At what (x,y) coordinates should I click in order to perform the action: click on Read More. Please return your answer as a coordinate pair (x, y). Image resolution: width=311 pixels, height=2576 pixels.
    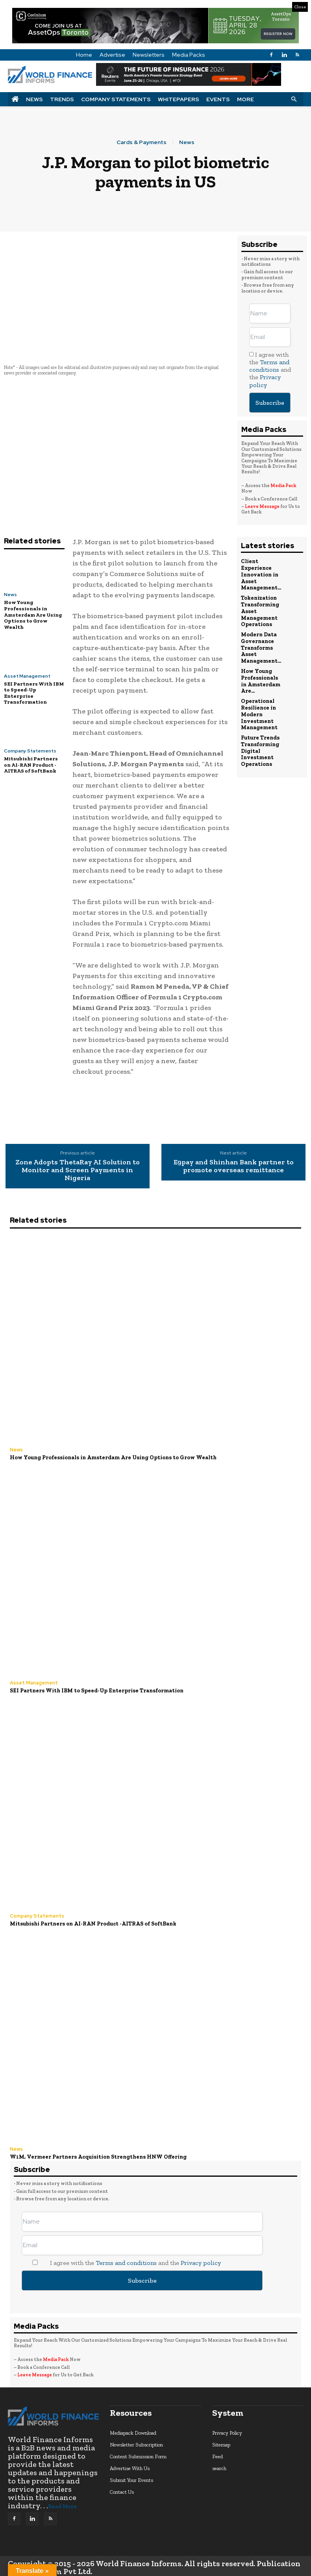
    Looking at the image, I should click on (62, 2504).